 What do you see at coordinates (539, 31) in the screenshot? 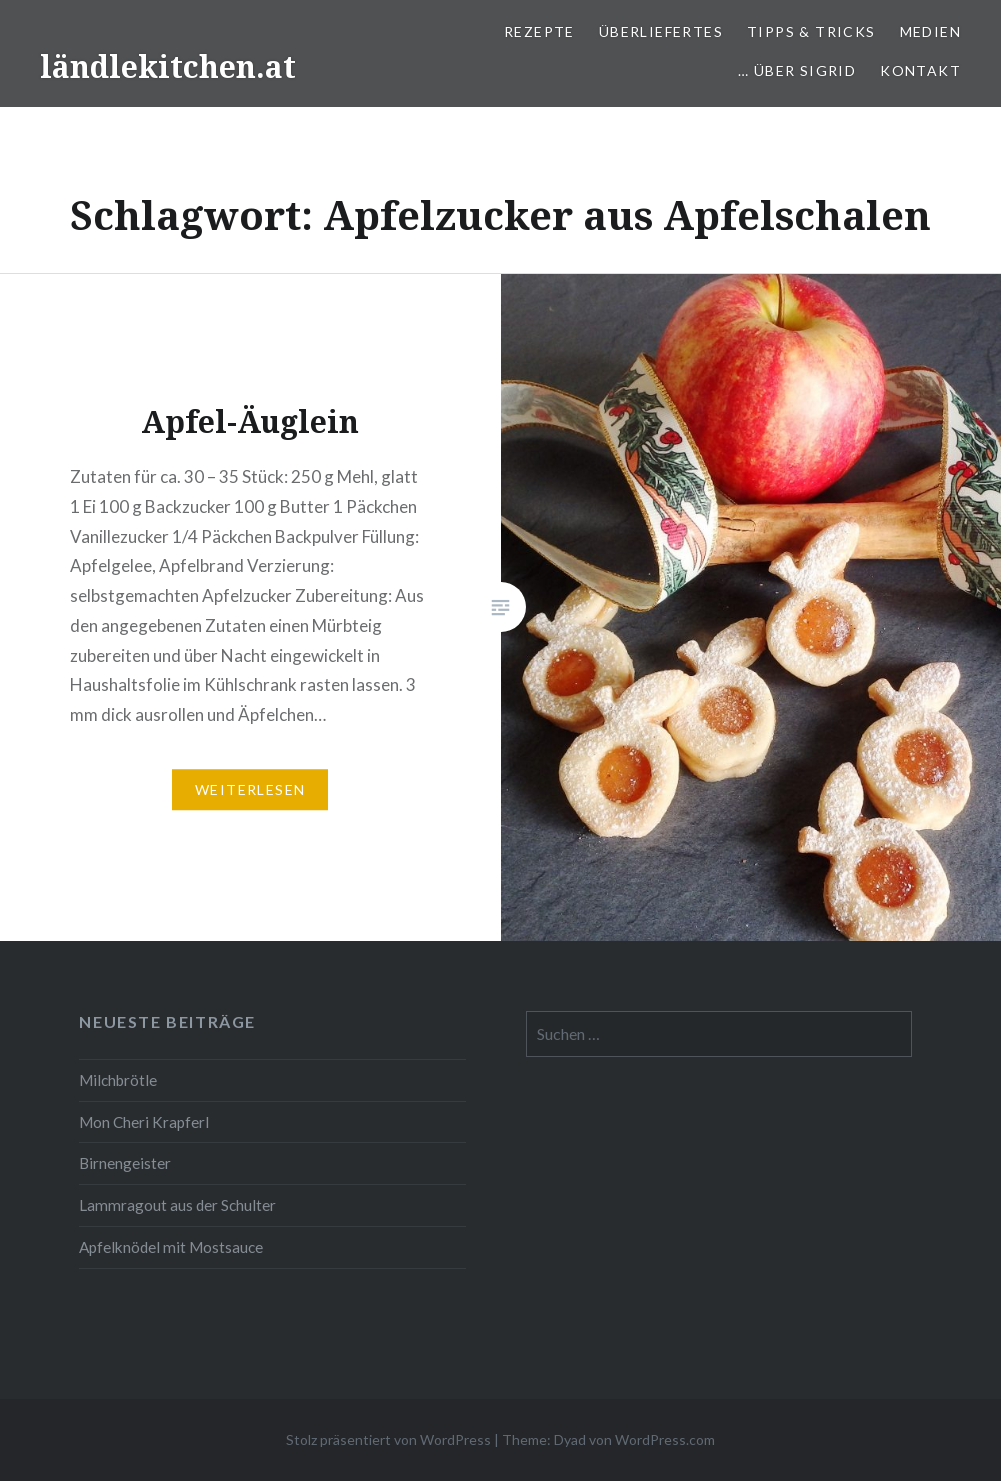
I see `Rezepte` at bounding box center [539, 31].